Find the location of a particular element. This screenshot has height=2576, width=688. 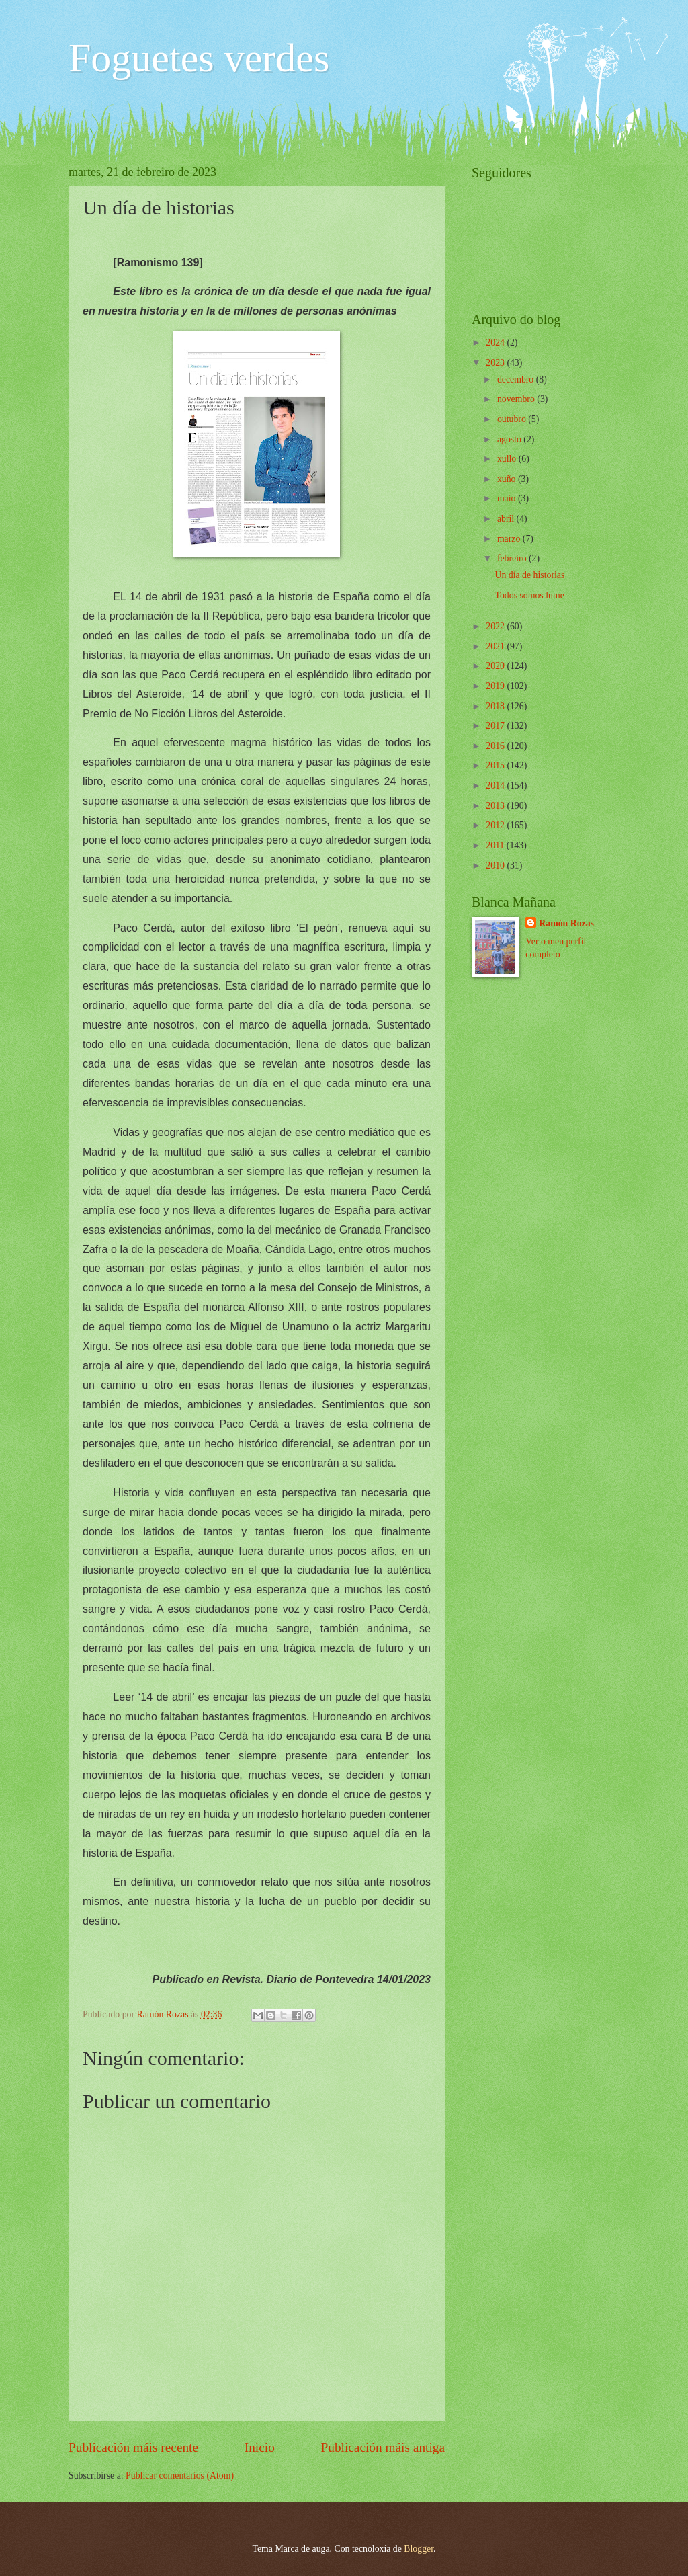

Todos somos lume is located at coordinates (529, 595).